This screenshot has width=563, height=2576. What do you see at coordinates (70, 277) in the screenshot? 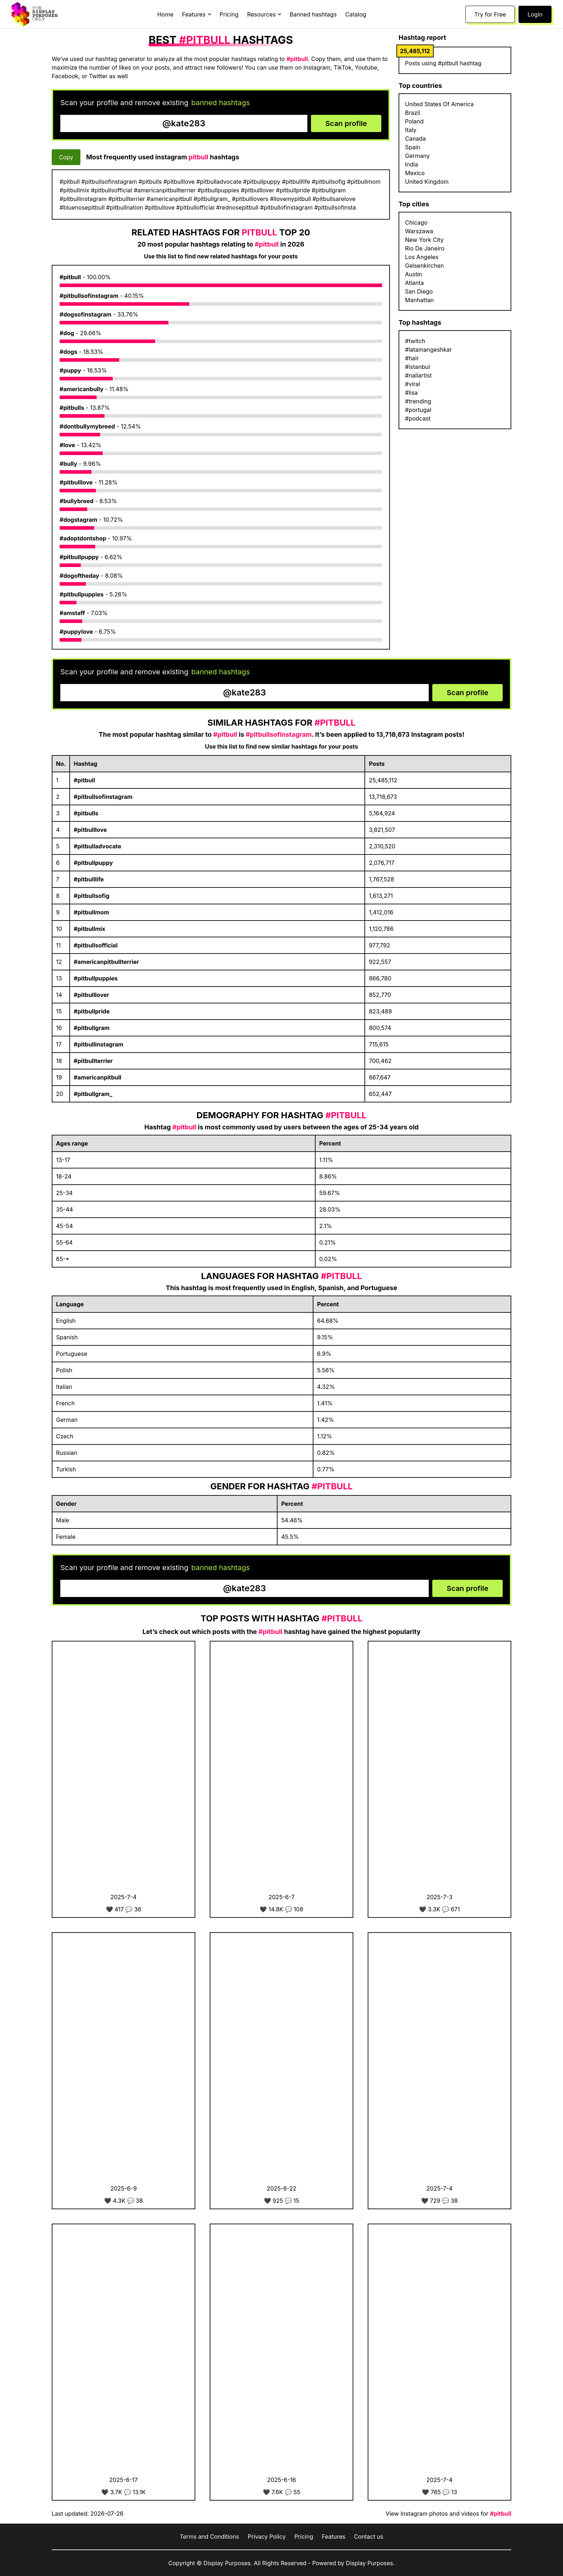
I see `#pitbull` at bounding box center [70, 277].